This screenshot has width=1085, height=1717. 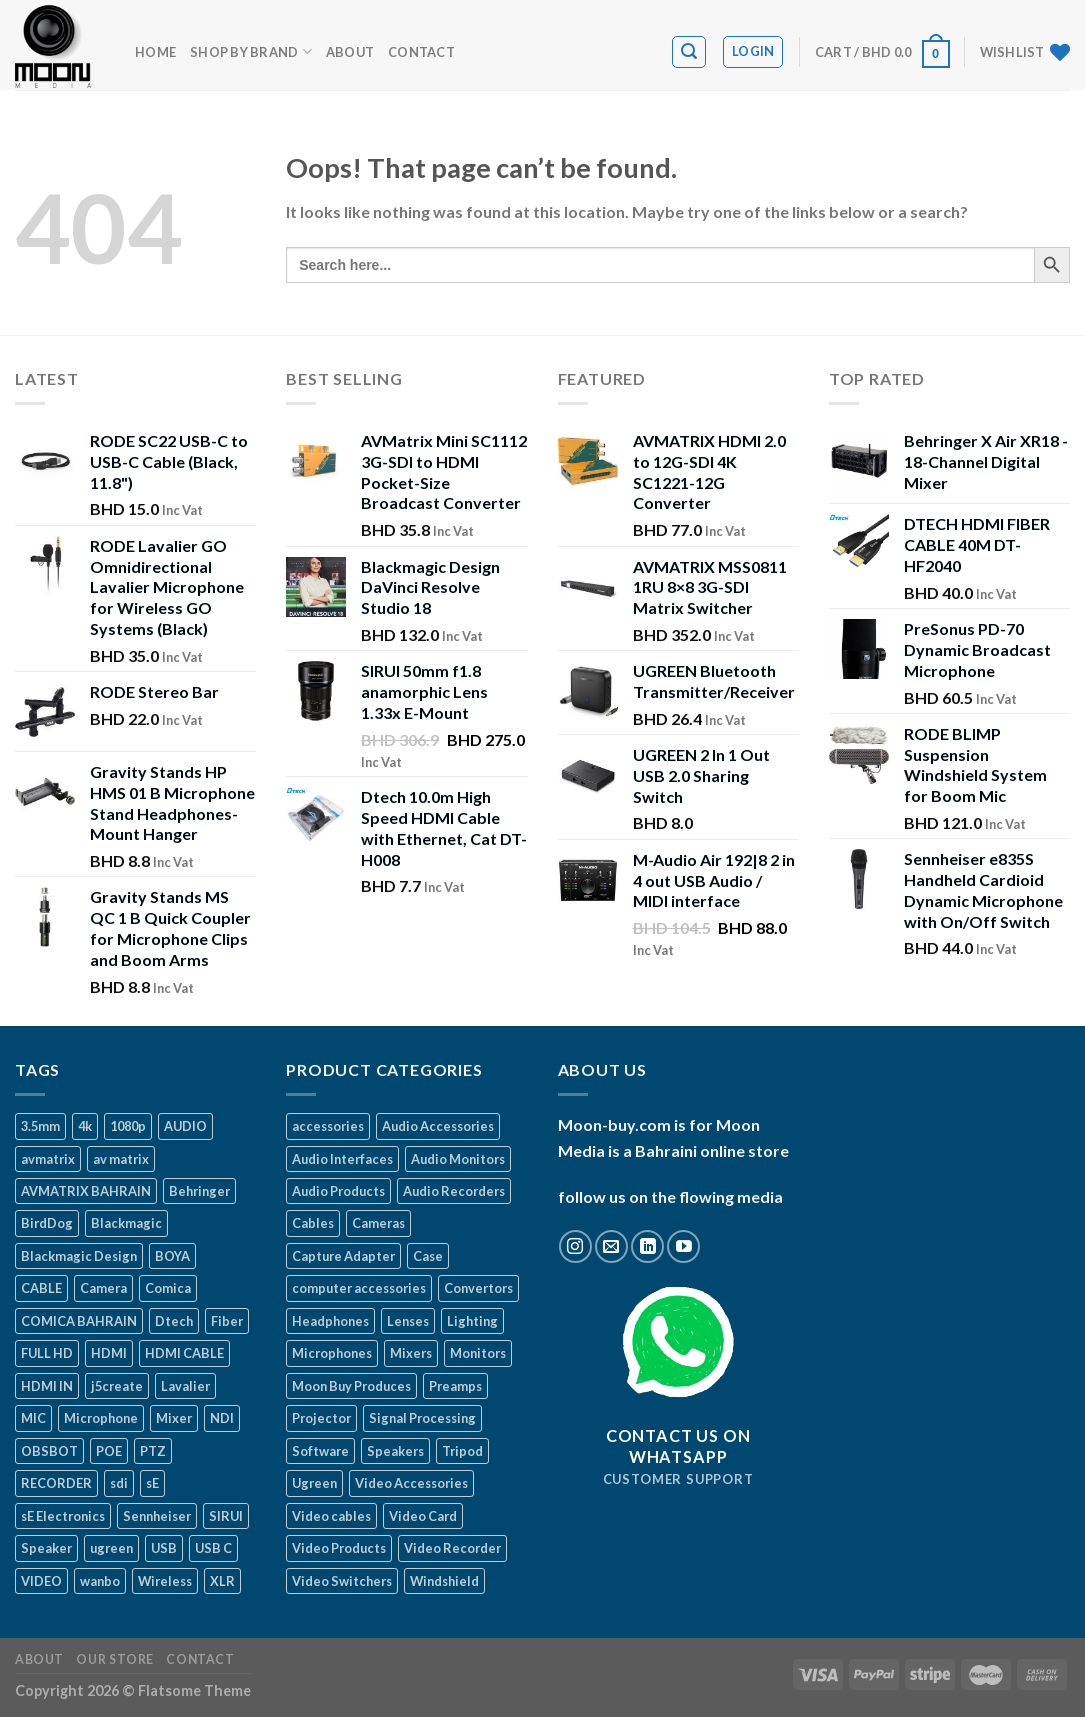 What do you see at coordinates (115, 1659) in the screenshot?
I see `Our Store` at bounding box center [115, 1659].